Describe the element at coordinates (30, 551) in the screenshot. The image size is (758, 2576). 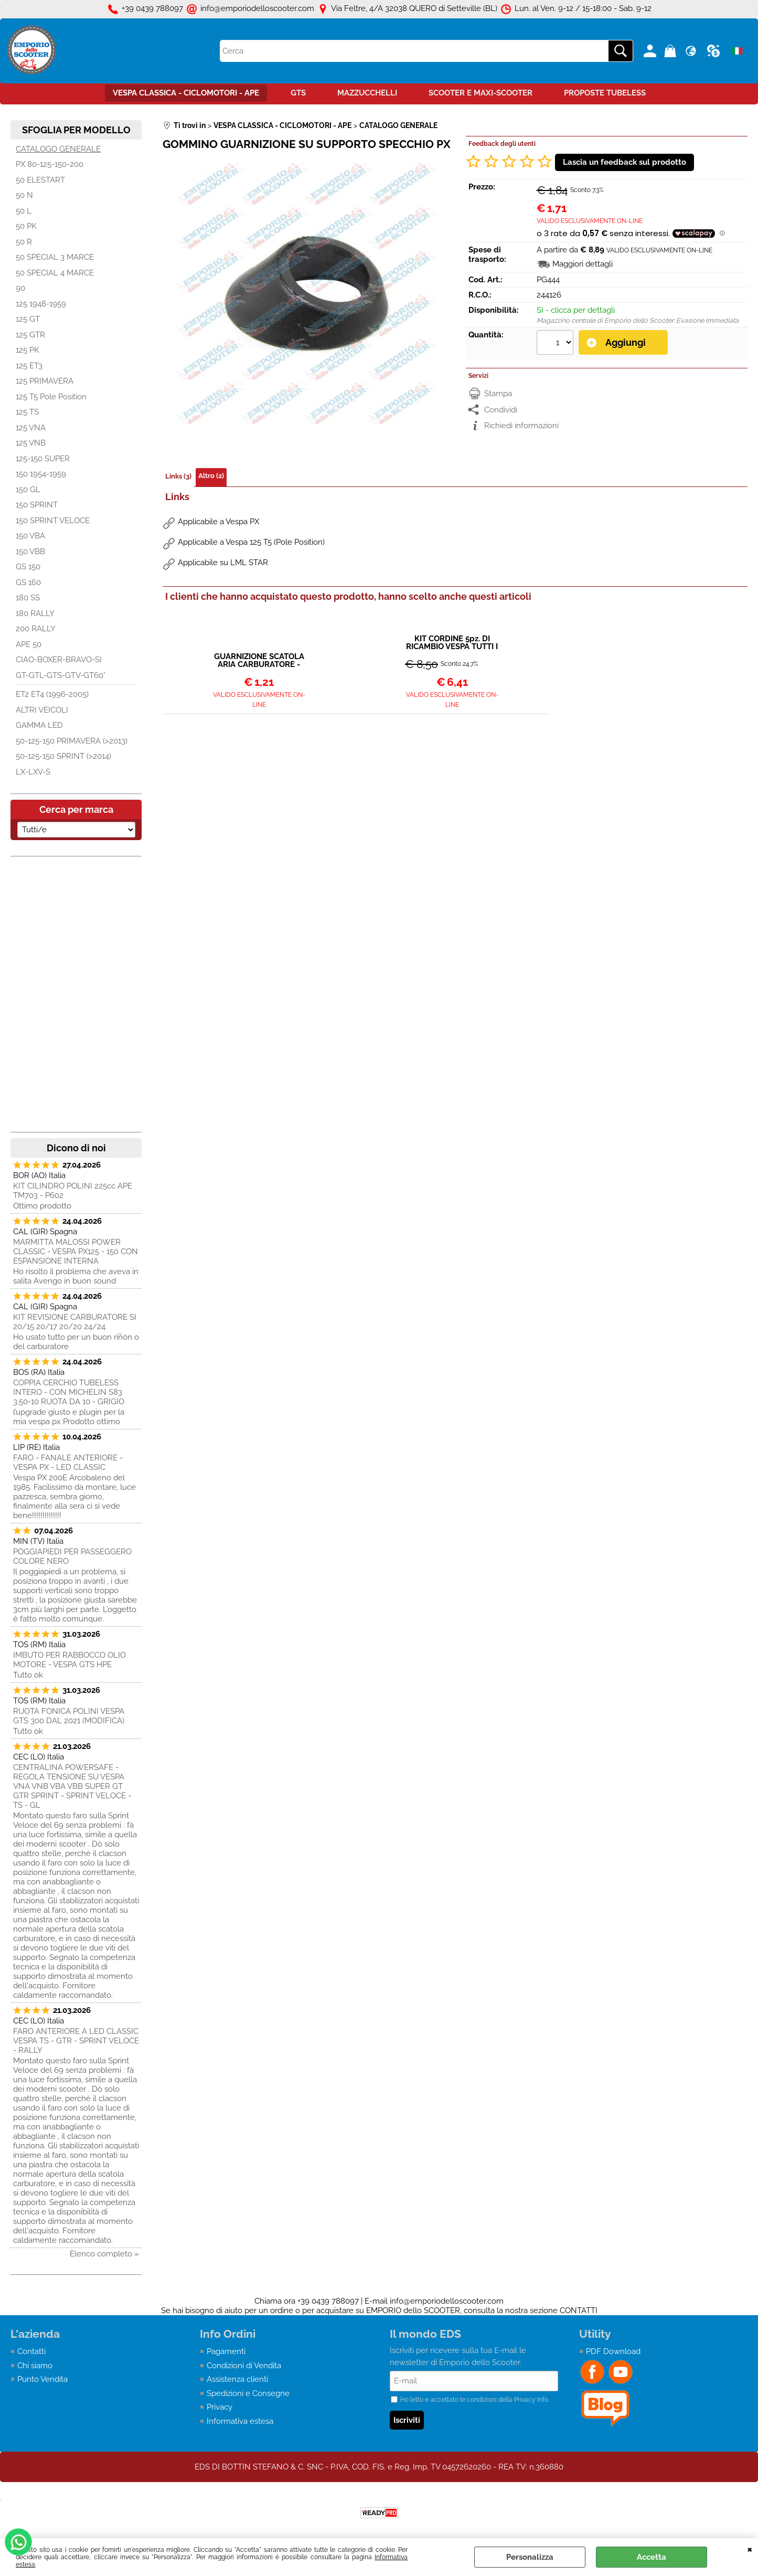
I see `150 VBB` at that location.